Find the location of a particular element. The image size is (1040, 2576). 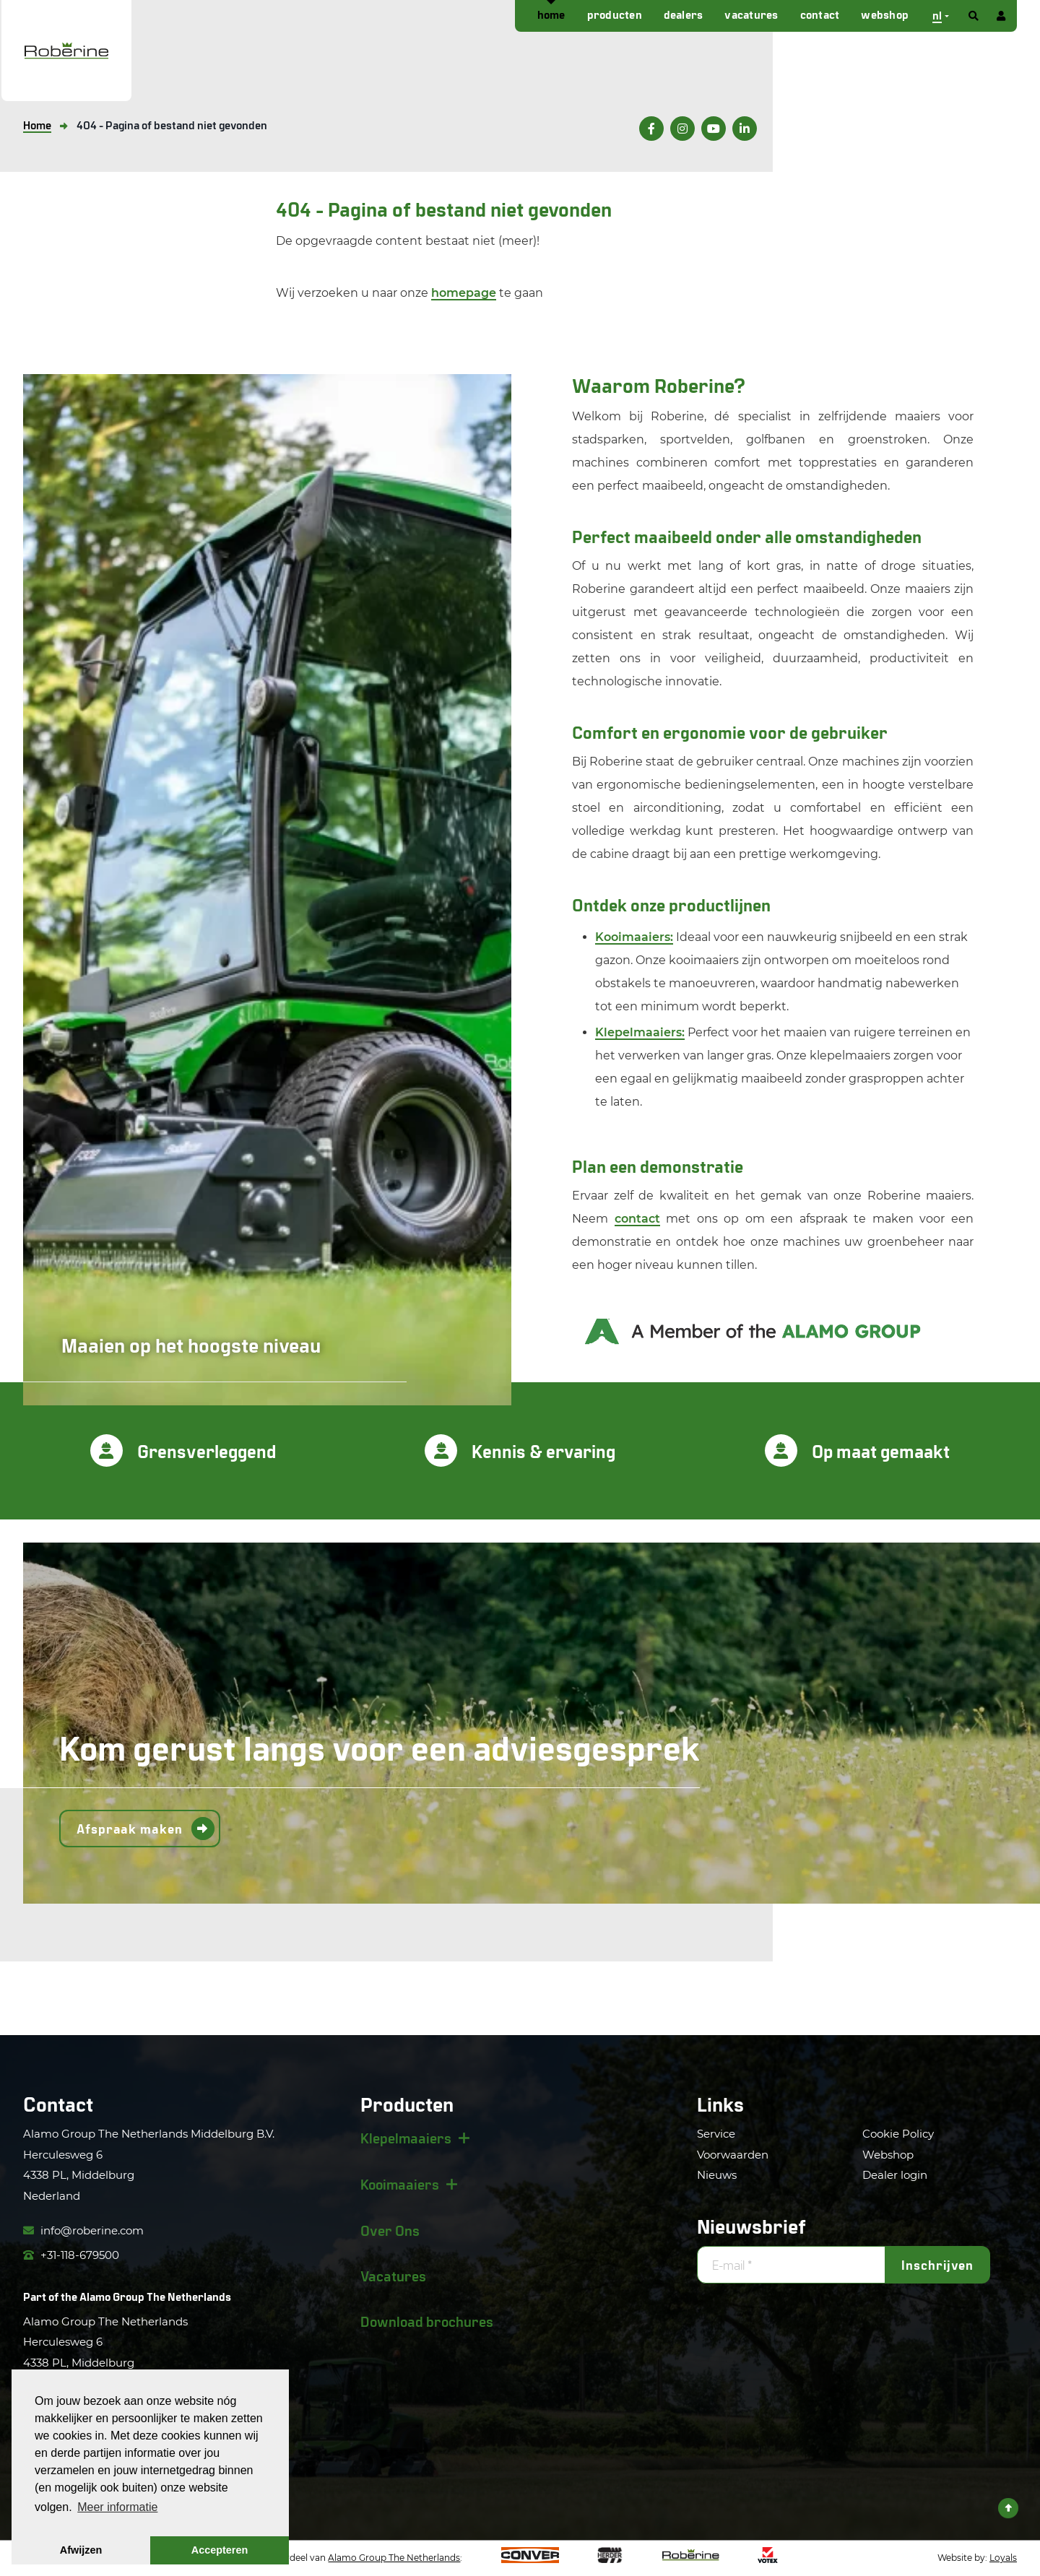

Accepteren [button] is located at coordinates (219, 2550).